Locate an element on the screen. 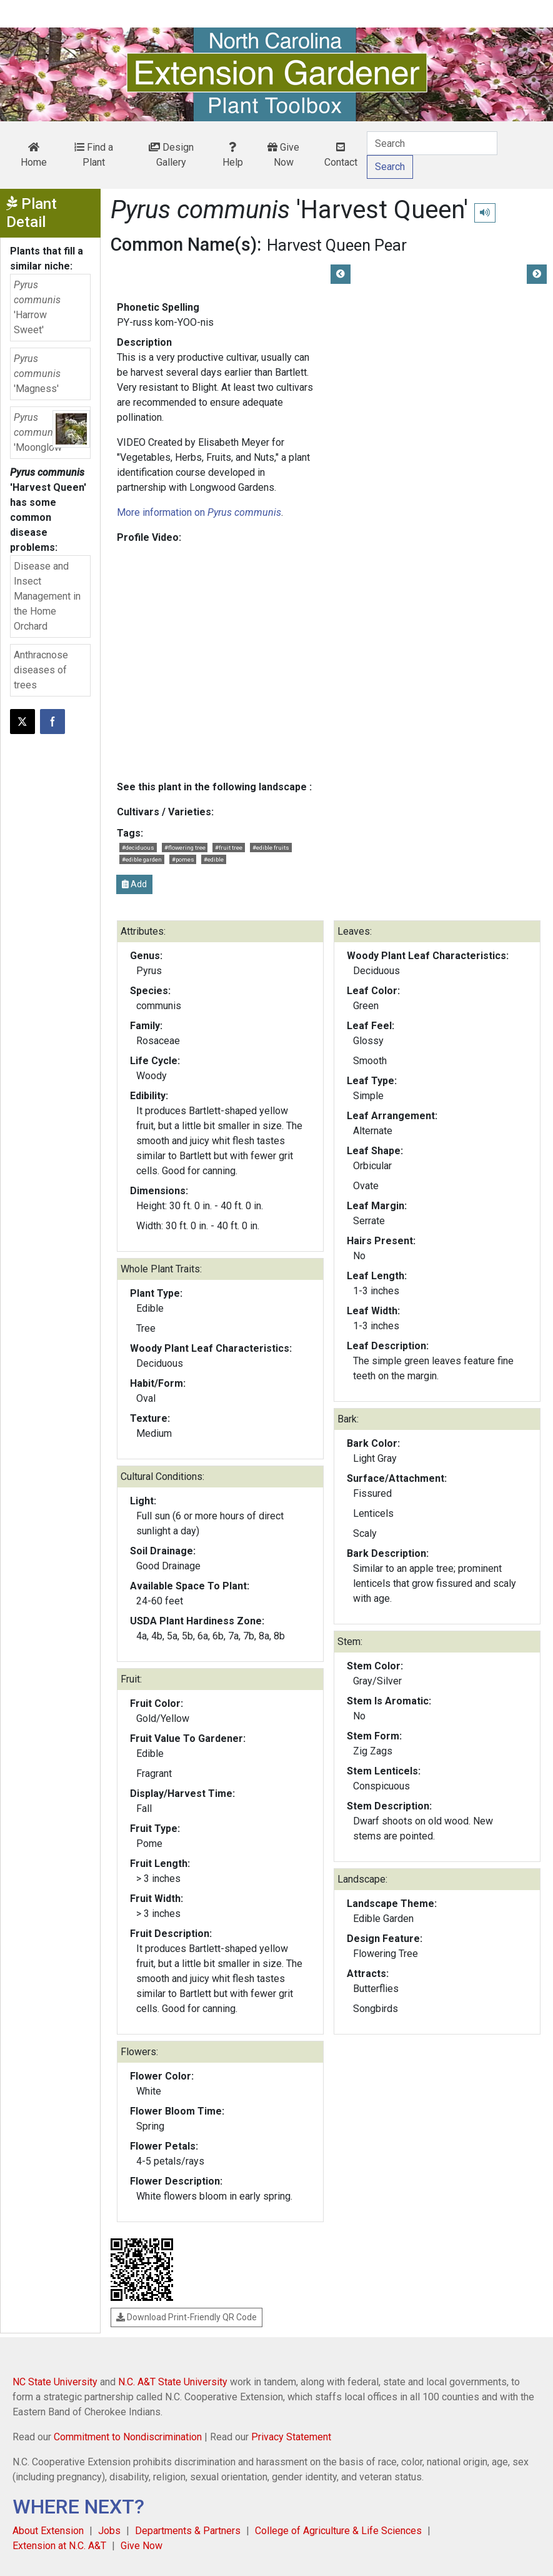 The height and width of the screenshot is (2576, 553). #edible is located at coordinates (214, 859).